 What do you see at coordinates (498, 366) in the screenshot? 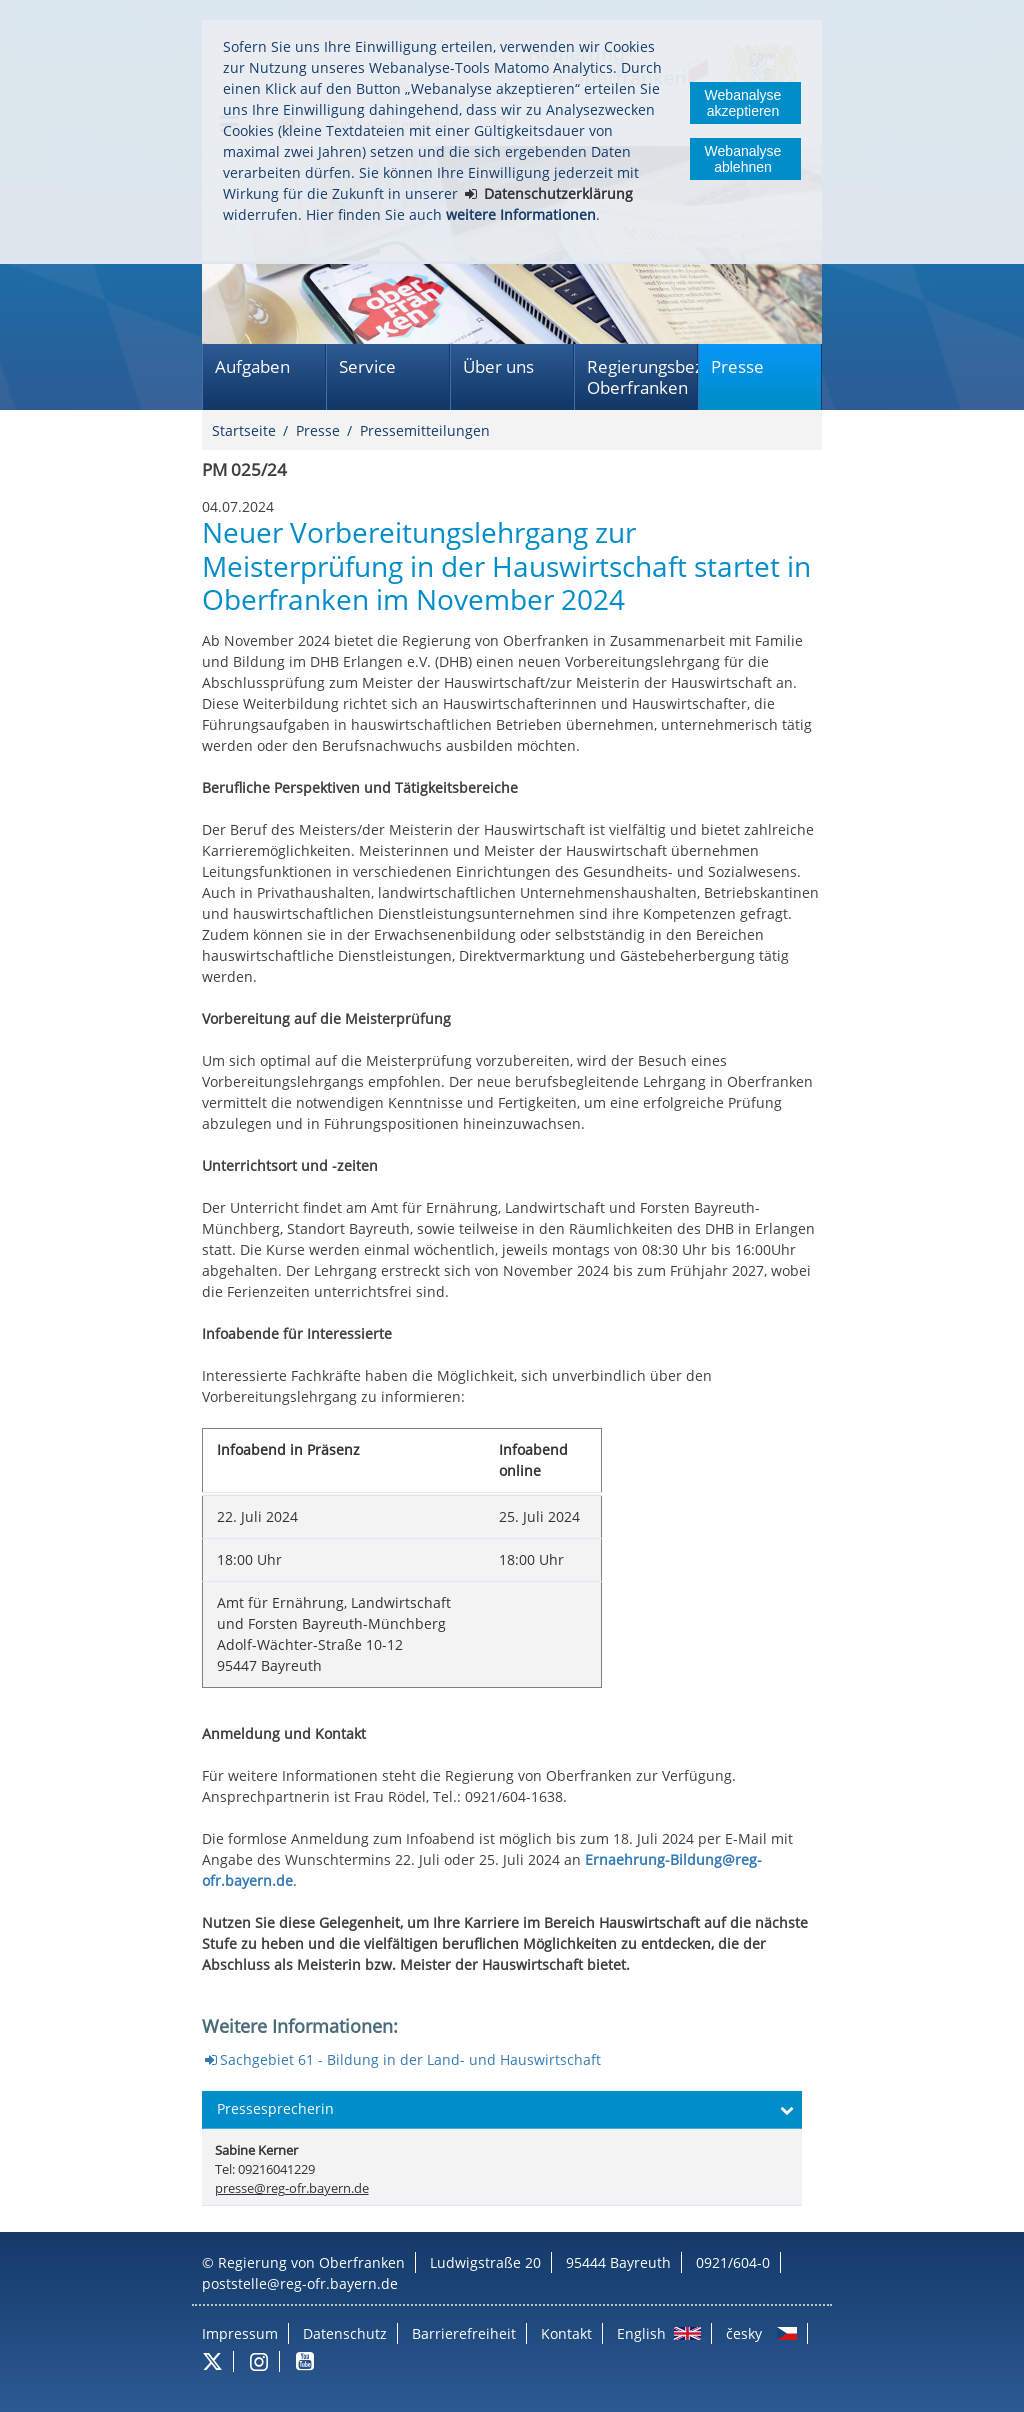
I see `Über uns` at bounding box center [498, 366].